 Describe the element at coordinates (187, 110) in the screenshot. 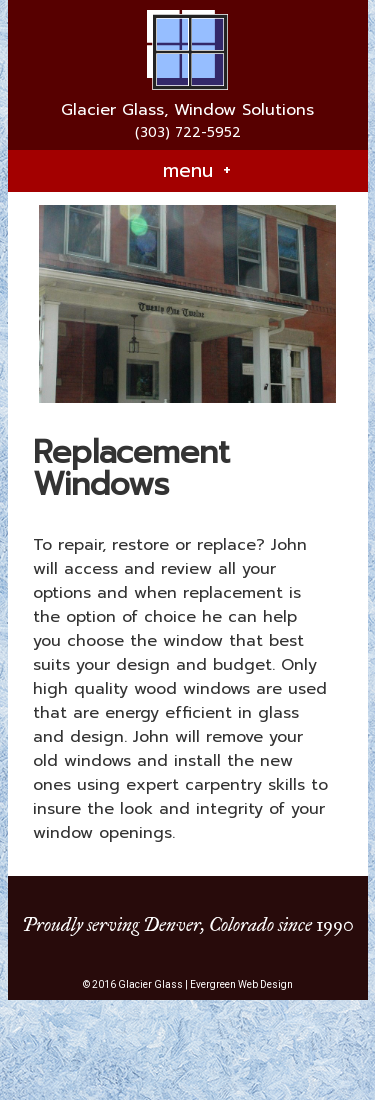

I see `Glacier Glass, Window Solutions` at that location.